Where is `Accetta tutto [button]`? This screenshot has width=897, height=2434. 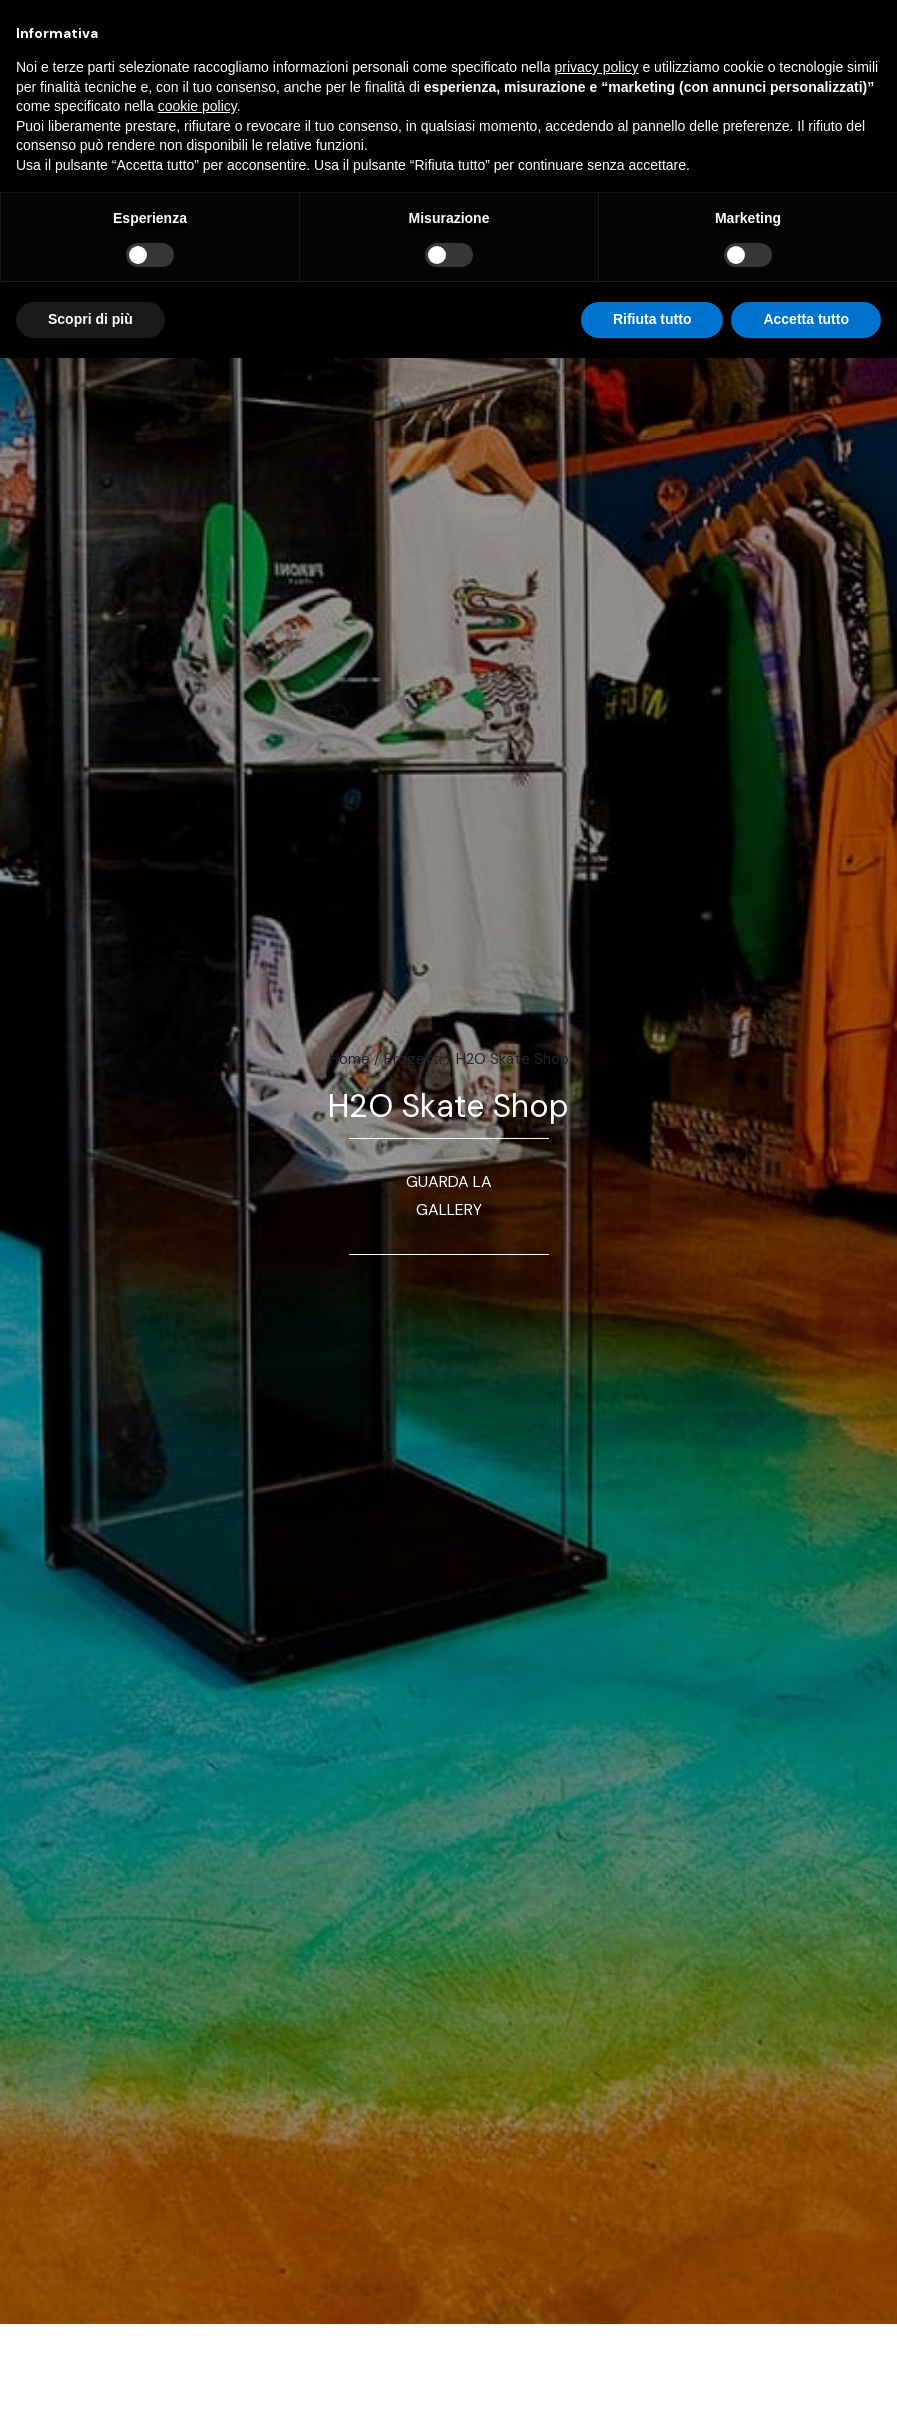 Accetta tutto [button] is located at coordinates (806, 319).